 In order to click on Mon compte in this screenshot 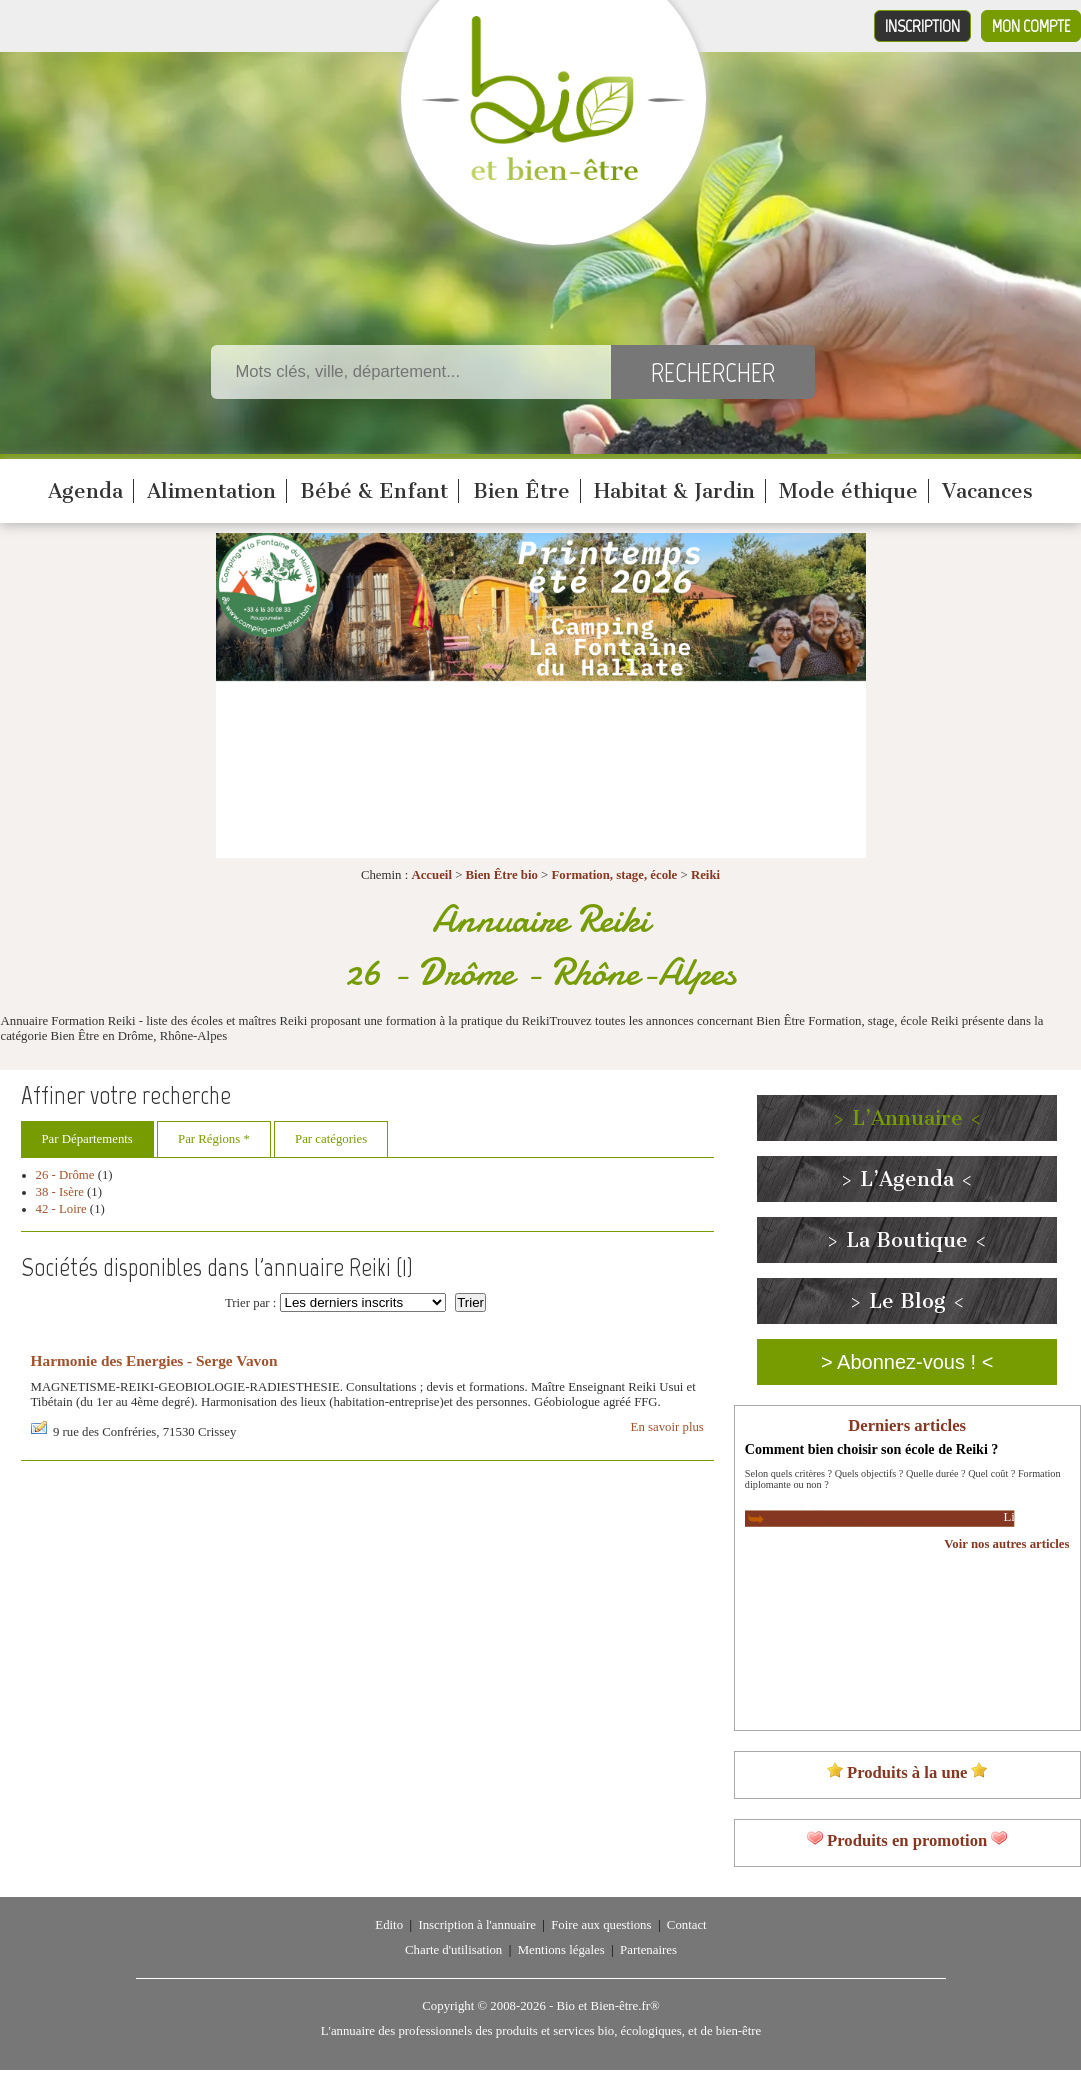, I will do `click(1031, 26)`.